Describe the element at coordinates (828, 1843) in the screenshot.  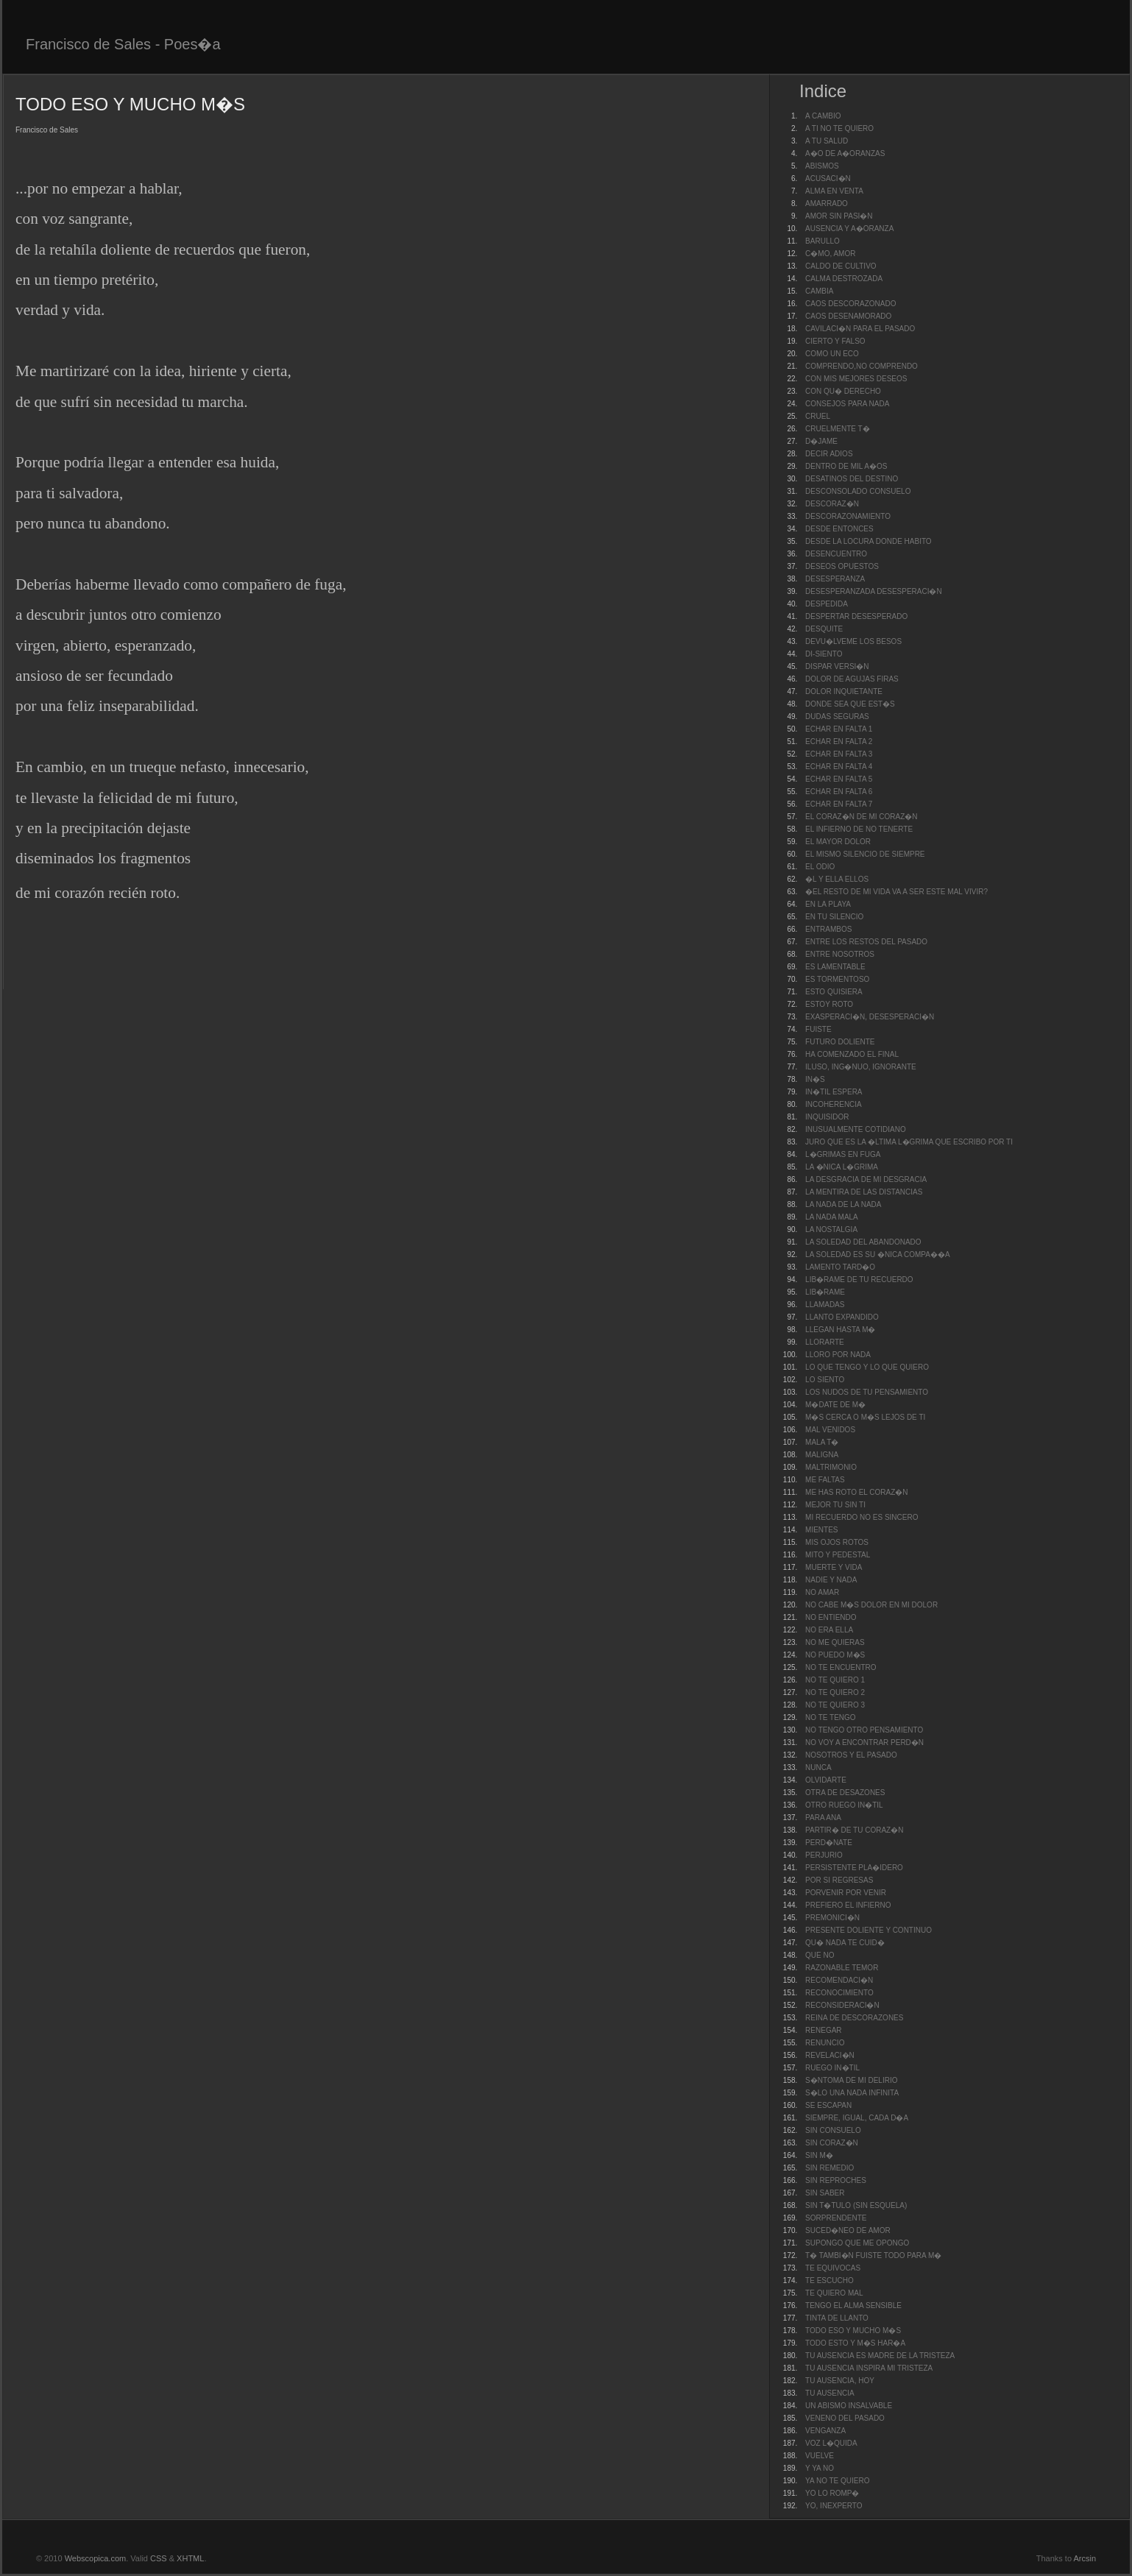
I see `PERD�NATE` at that location.